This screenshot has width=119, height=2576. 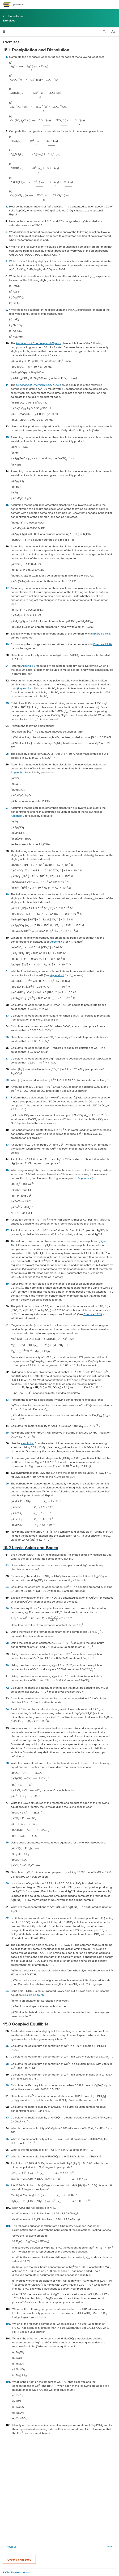 I want to click on 103 [Go to 103], so click(x=8, y=2323).